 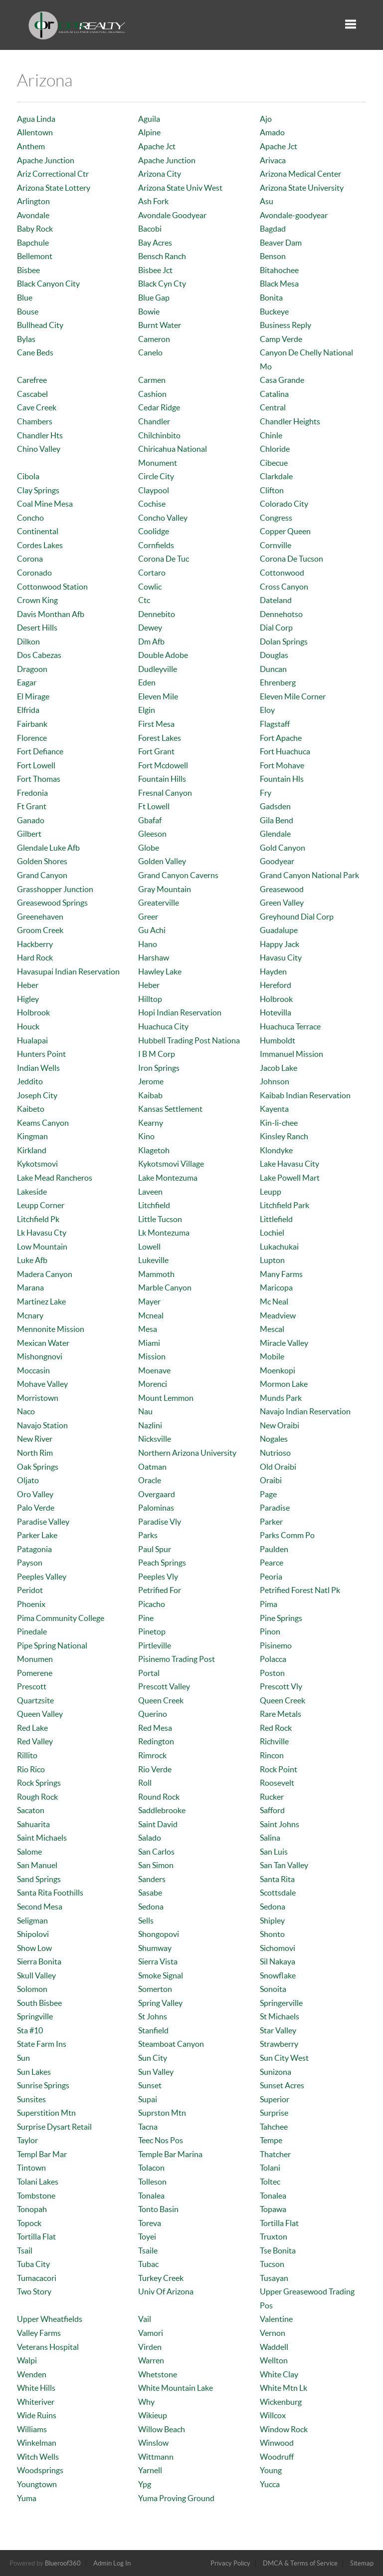 What do you see at coordinates (266, 118) in the screenshot?
I see `Ajo` at bounding box center [266, 118].